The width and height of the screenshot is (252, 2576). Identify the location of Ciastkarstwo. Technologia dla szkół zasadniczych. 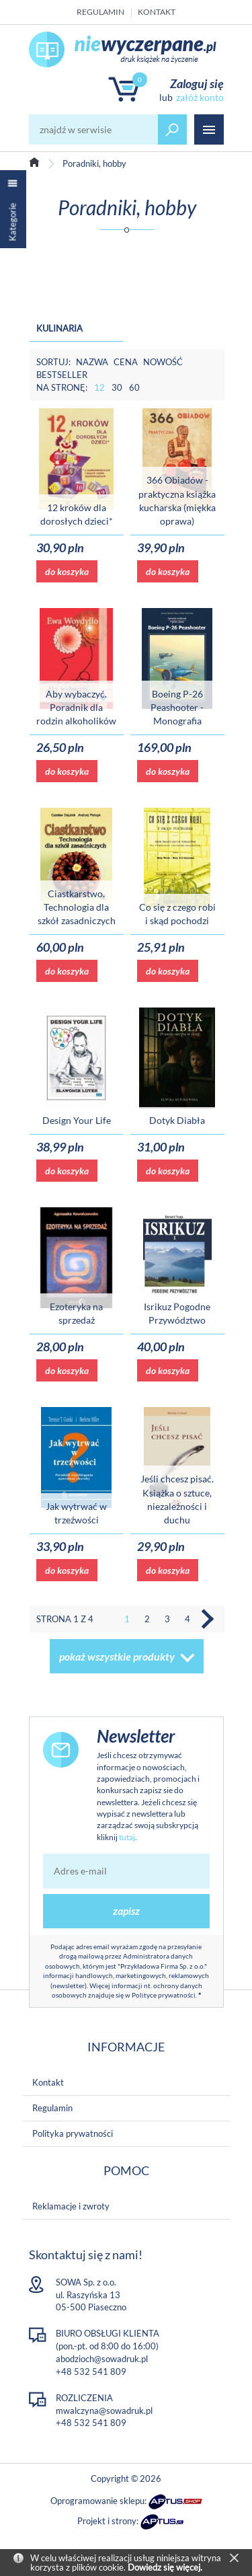
(77, 907).